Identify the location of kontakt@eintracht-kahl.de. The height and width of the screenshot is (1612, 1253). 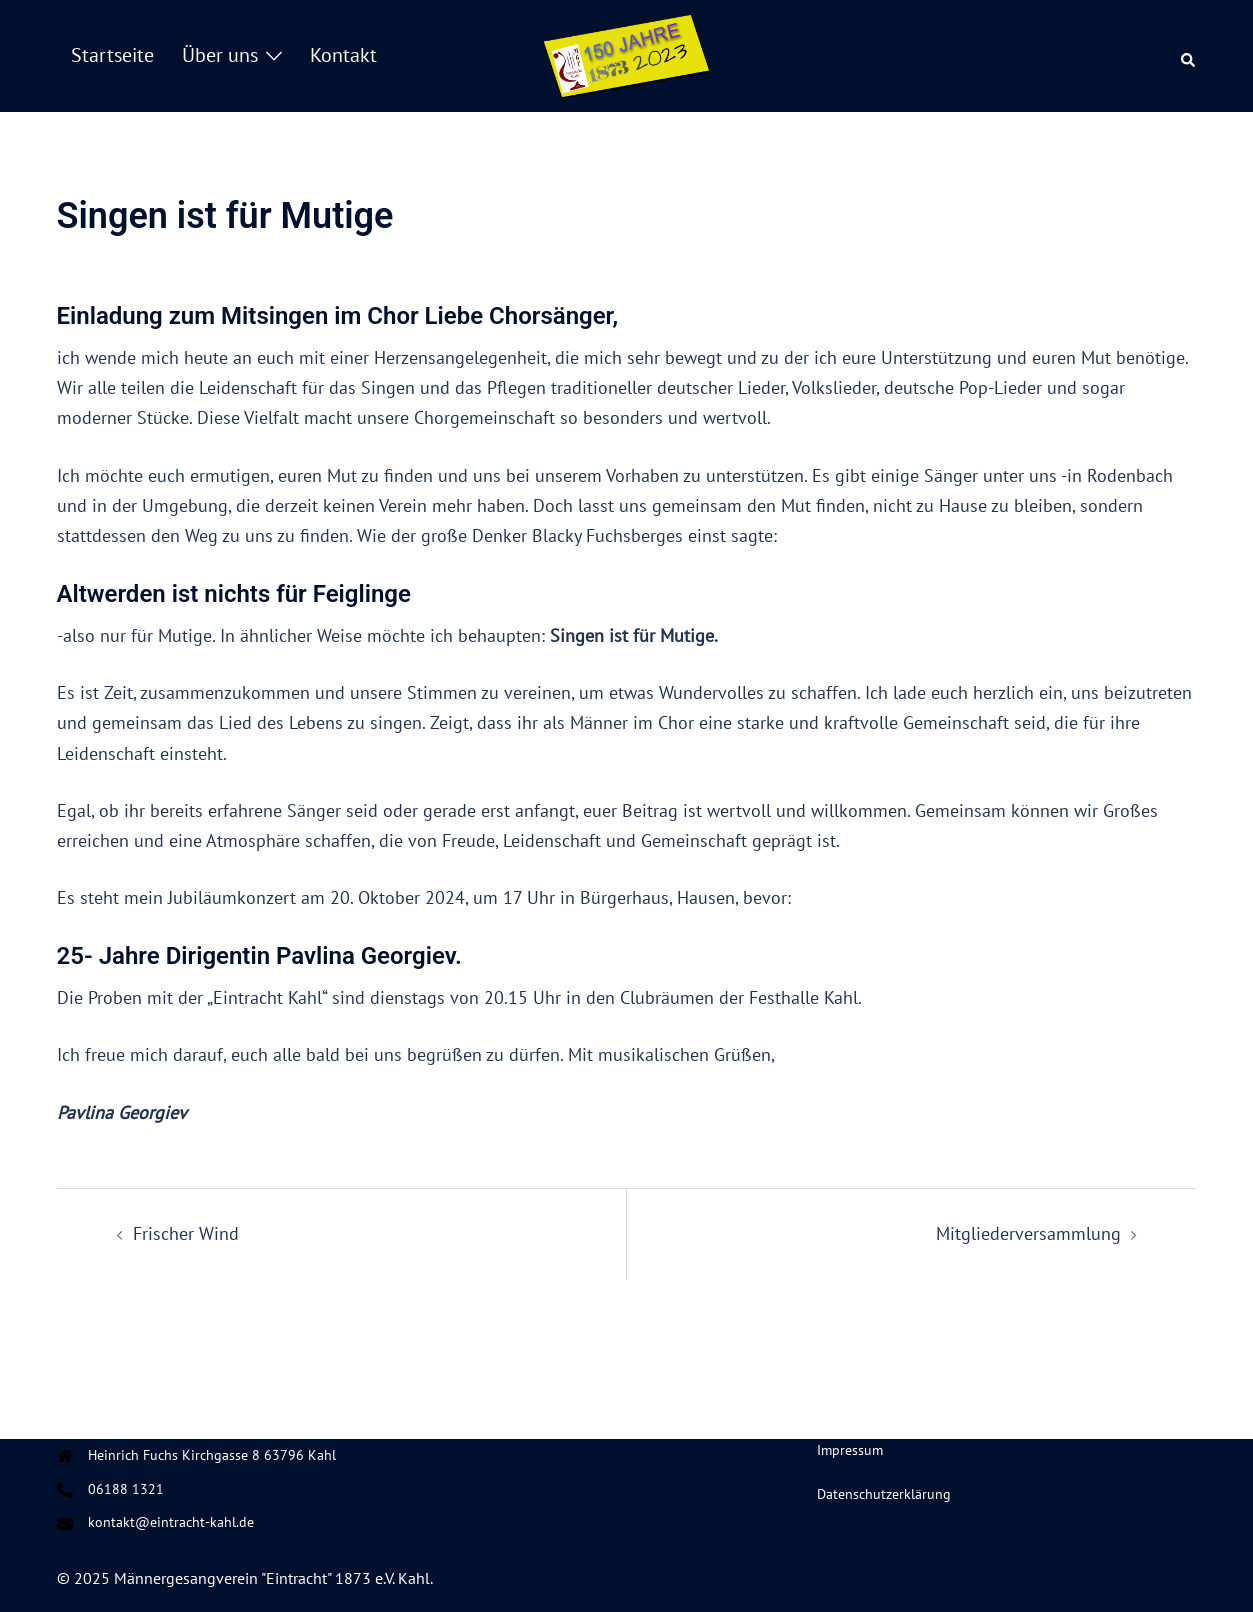
(171, 1522).